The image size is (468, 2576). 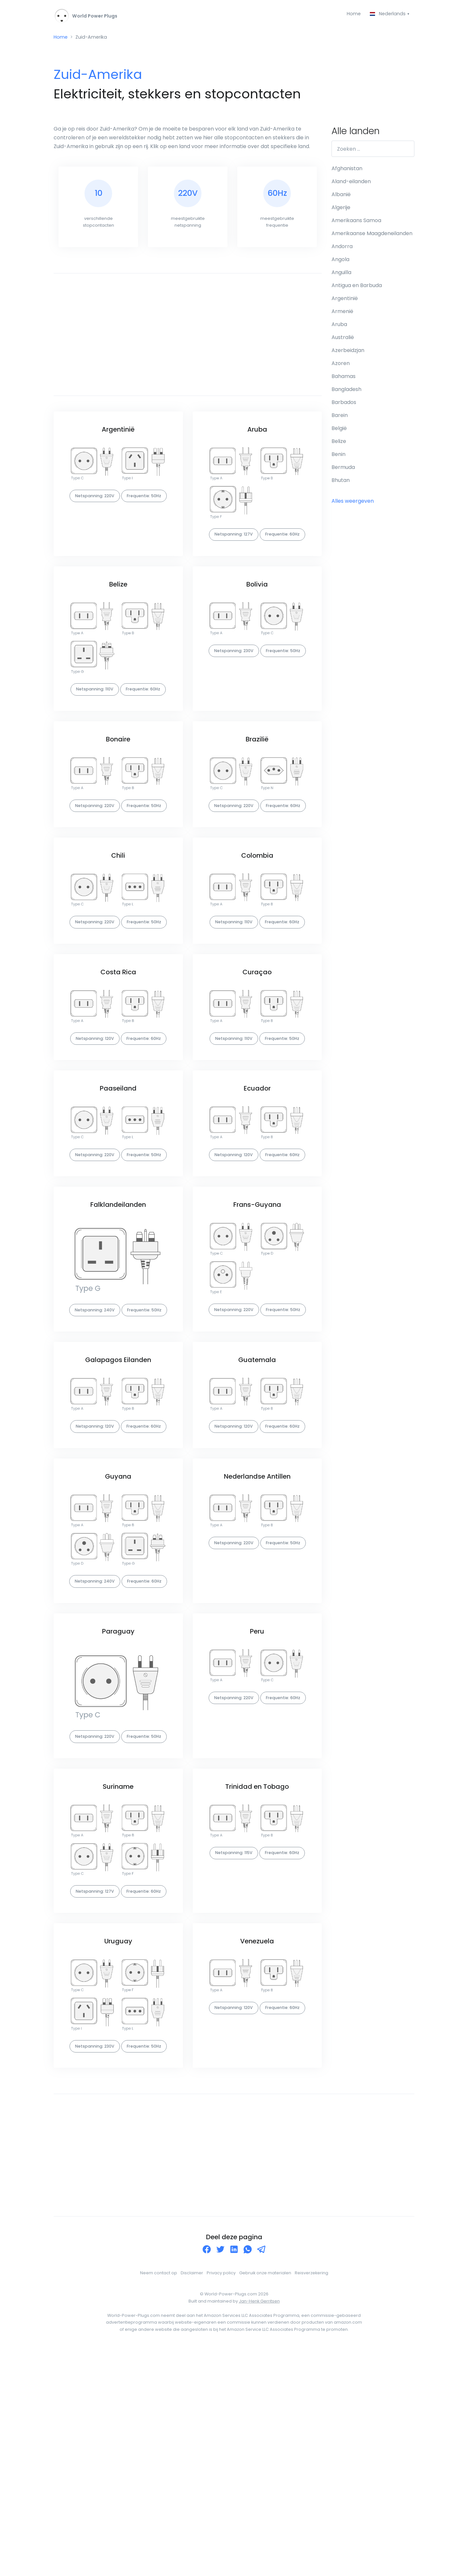 What do you see at coordinates (341, 366) in the screenshot?
I see `Azoren` at bounding box center [341, 366].